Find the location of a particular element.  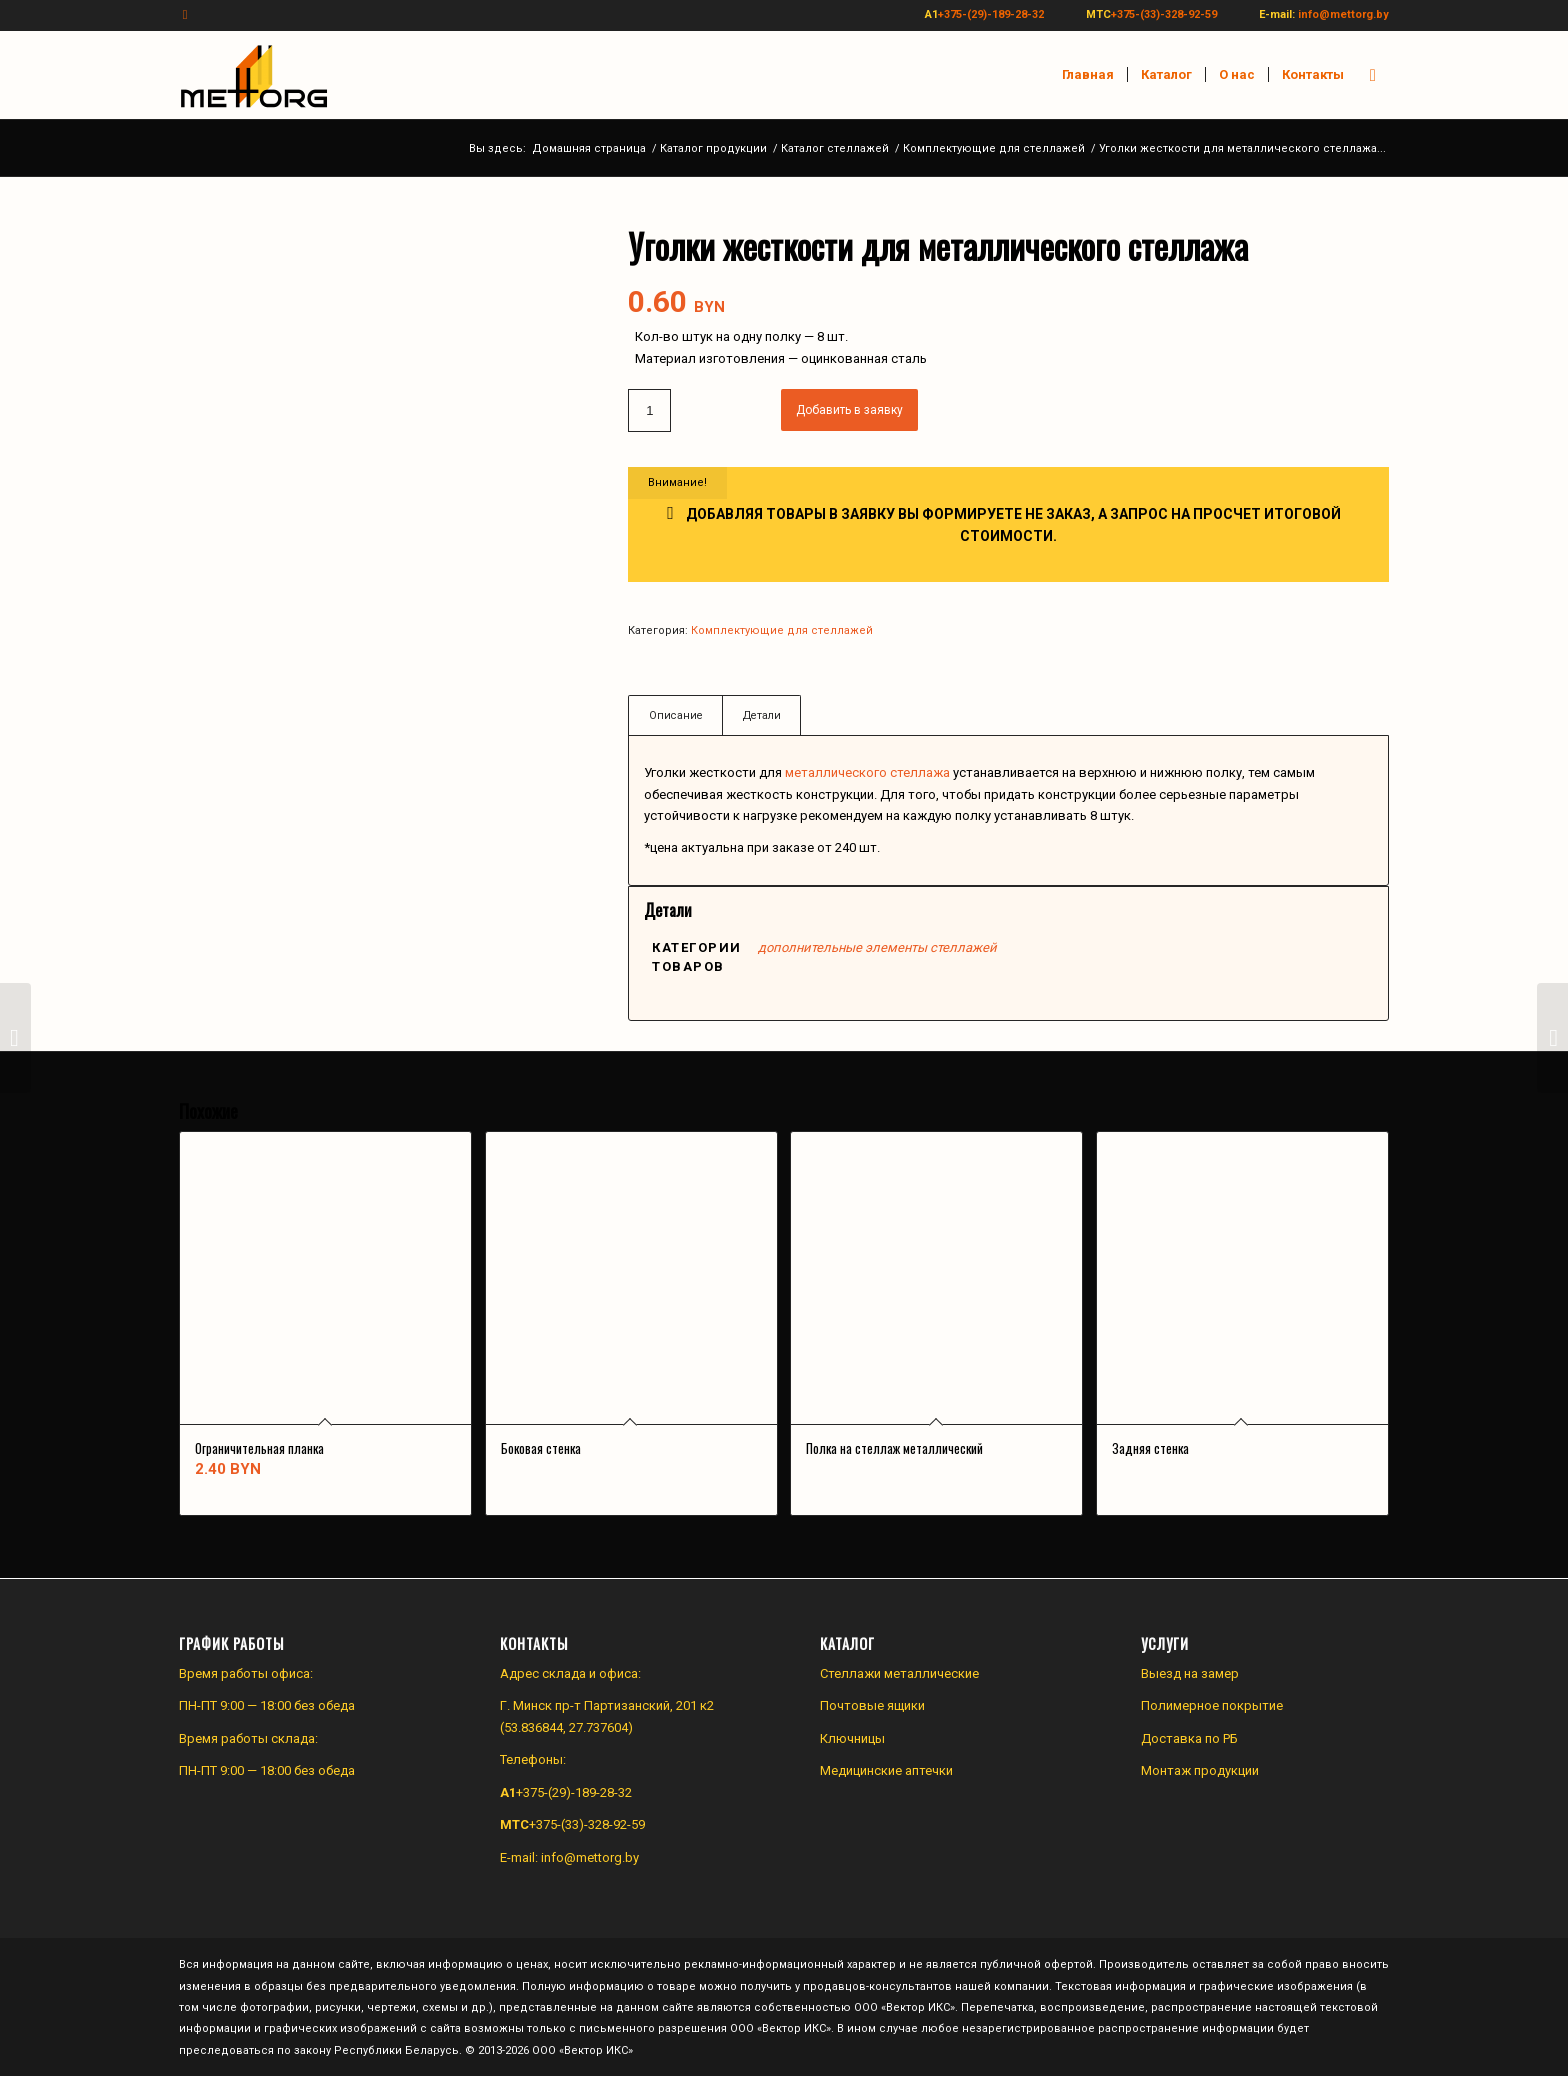

металлического стеллажа is located at coordinates (867, 772).